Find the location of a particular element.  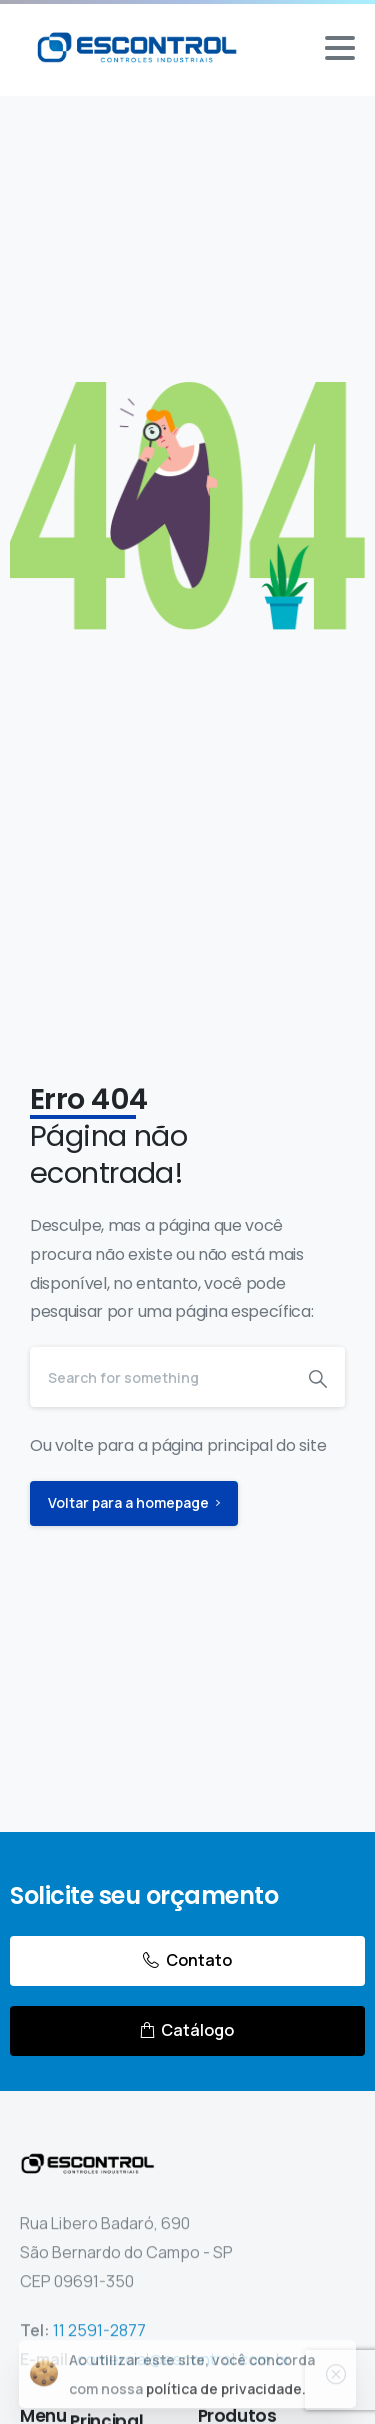

[Search] is located at coordinates (160, 1377).